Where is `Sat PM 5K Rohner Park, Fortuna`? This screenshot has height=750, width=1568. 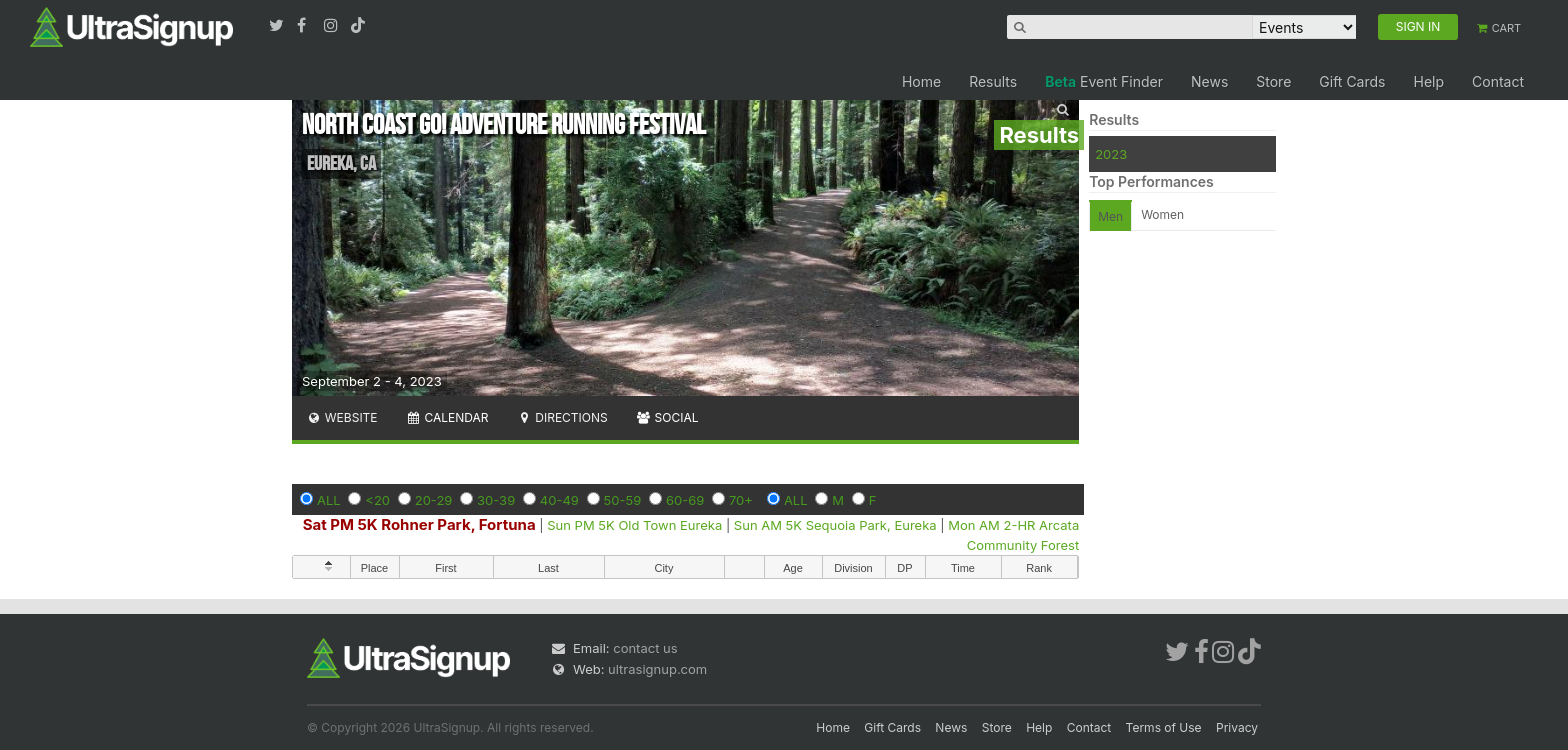 Sat PM 5K Rohner Park, Fortuna is located at coordinates (419, 524).